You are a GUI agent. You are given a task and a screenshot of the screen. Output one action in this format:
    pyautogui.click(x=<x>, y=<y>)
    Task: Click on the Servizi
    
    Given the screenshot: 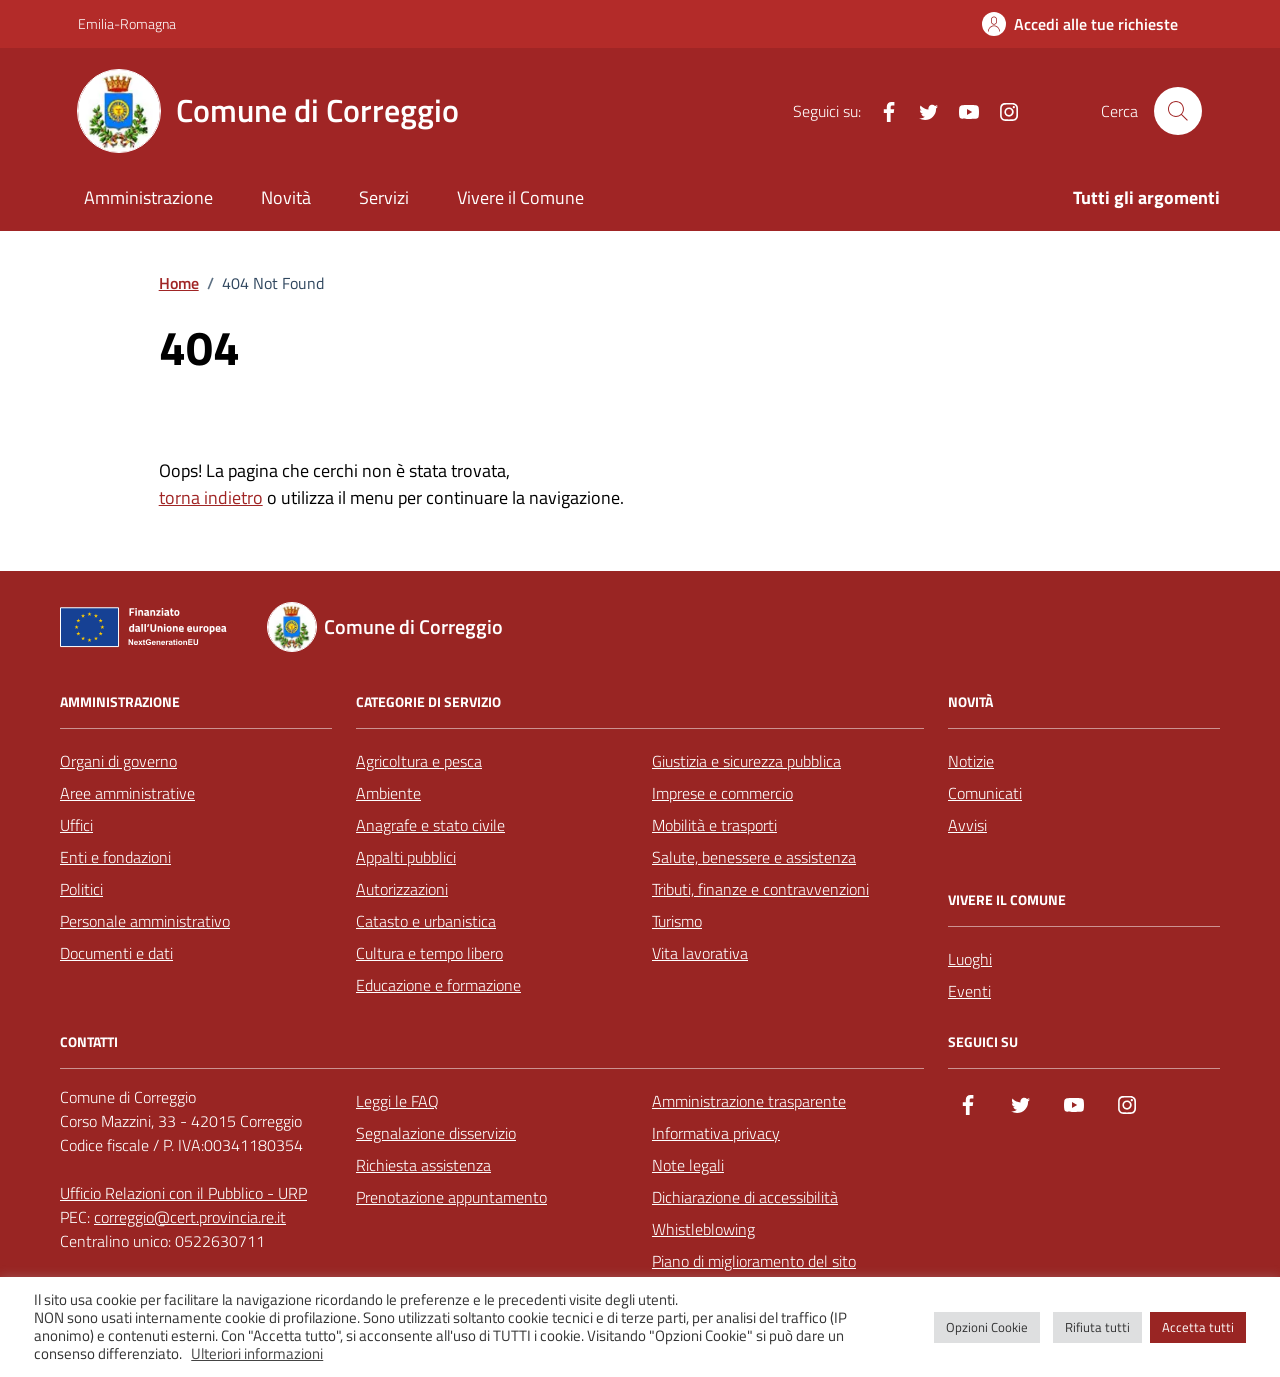 What is the action you would take?
    pyautogui.click(x=384, y=197)
    